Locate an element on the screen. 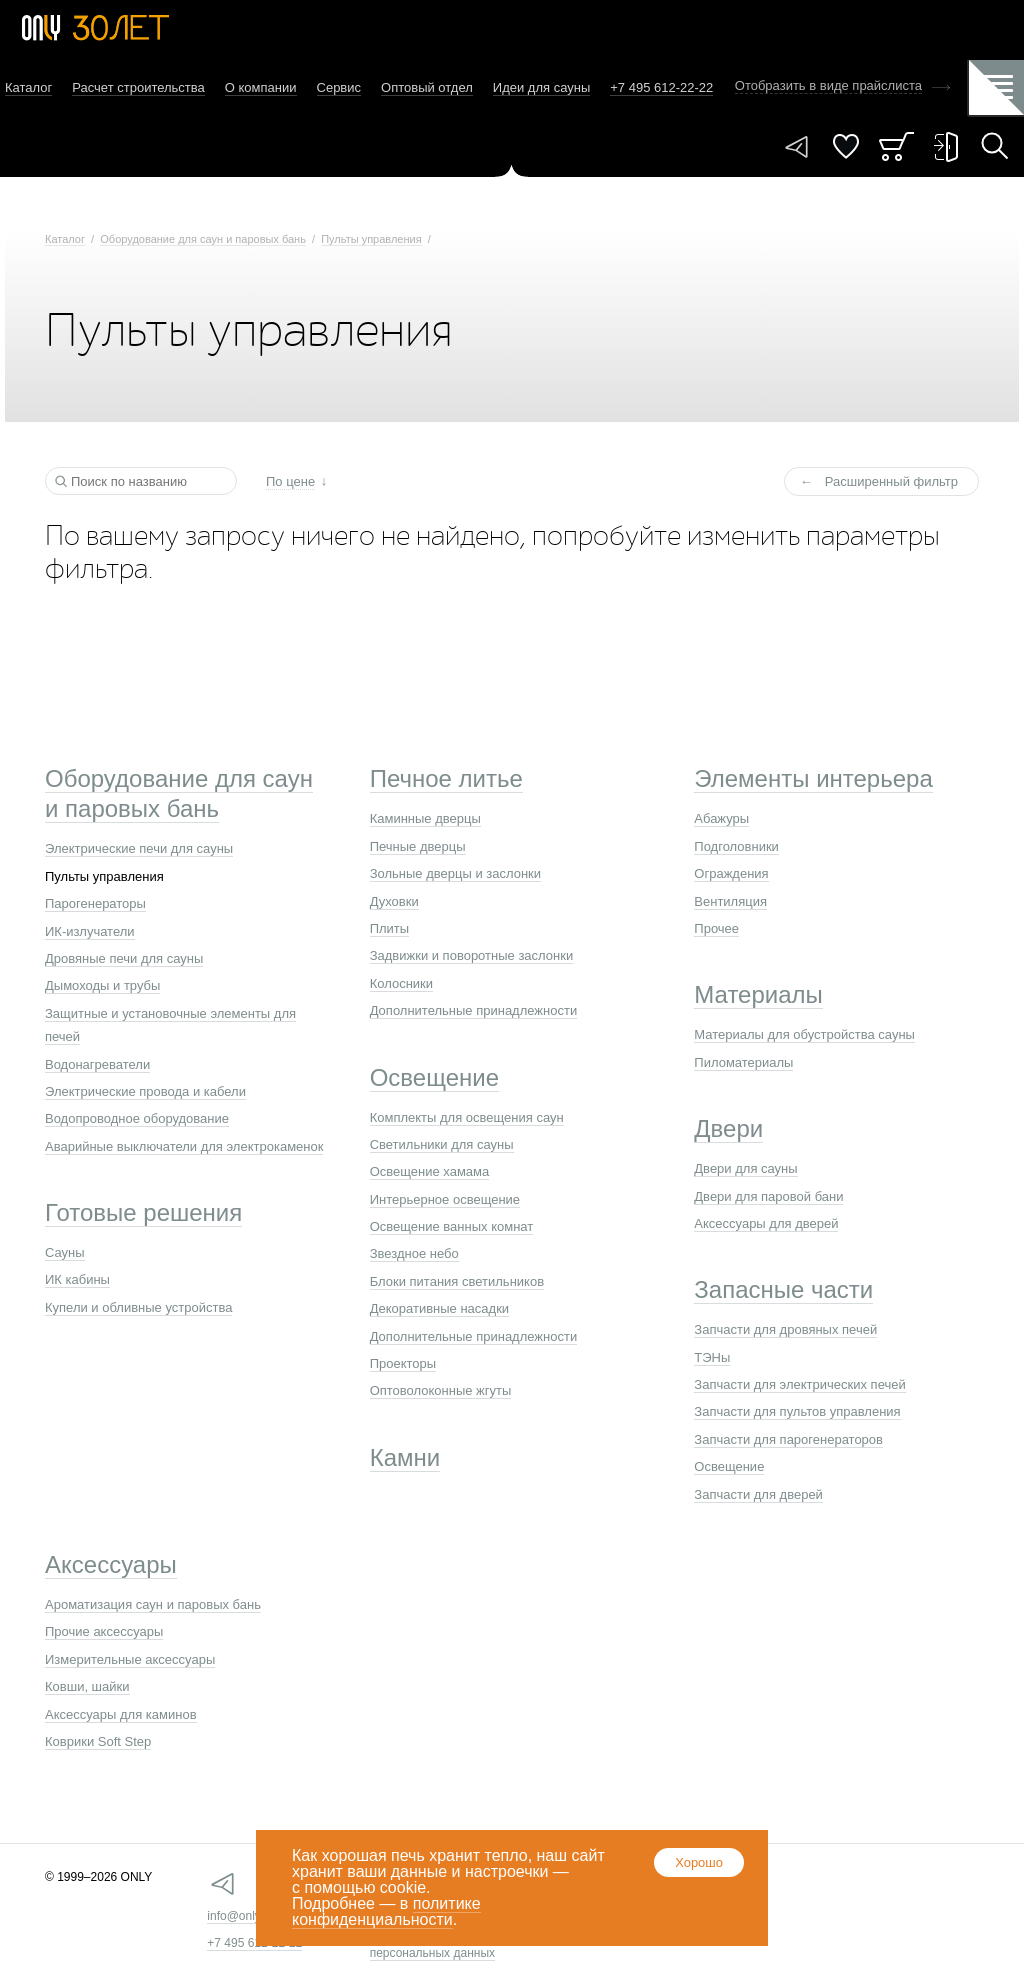 The width and height of the screenshot is (1024, 1986). Блоки питания светильников is located at coordinates (457, 1281).